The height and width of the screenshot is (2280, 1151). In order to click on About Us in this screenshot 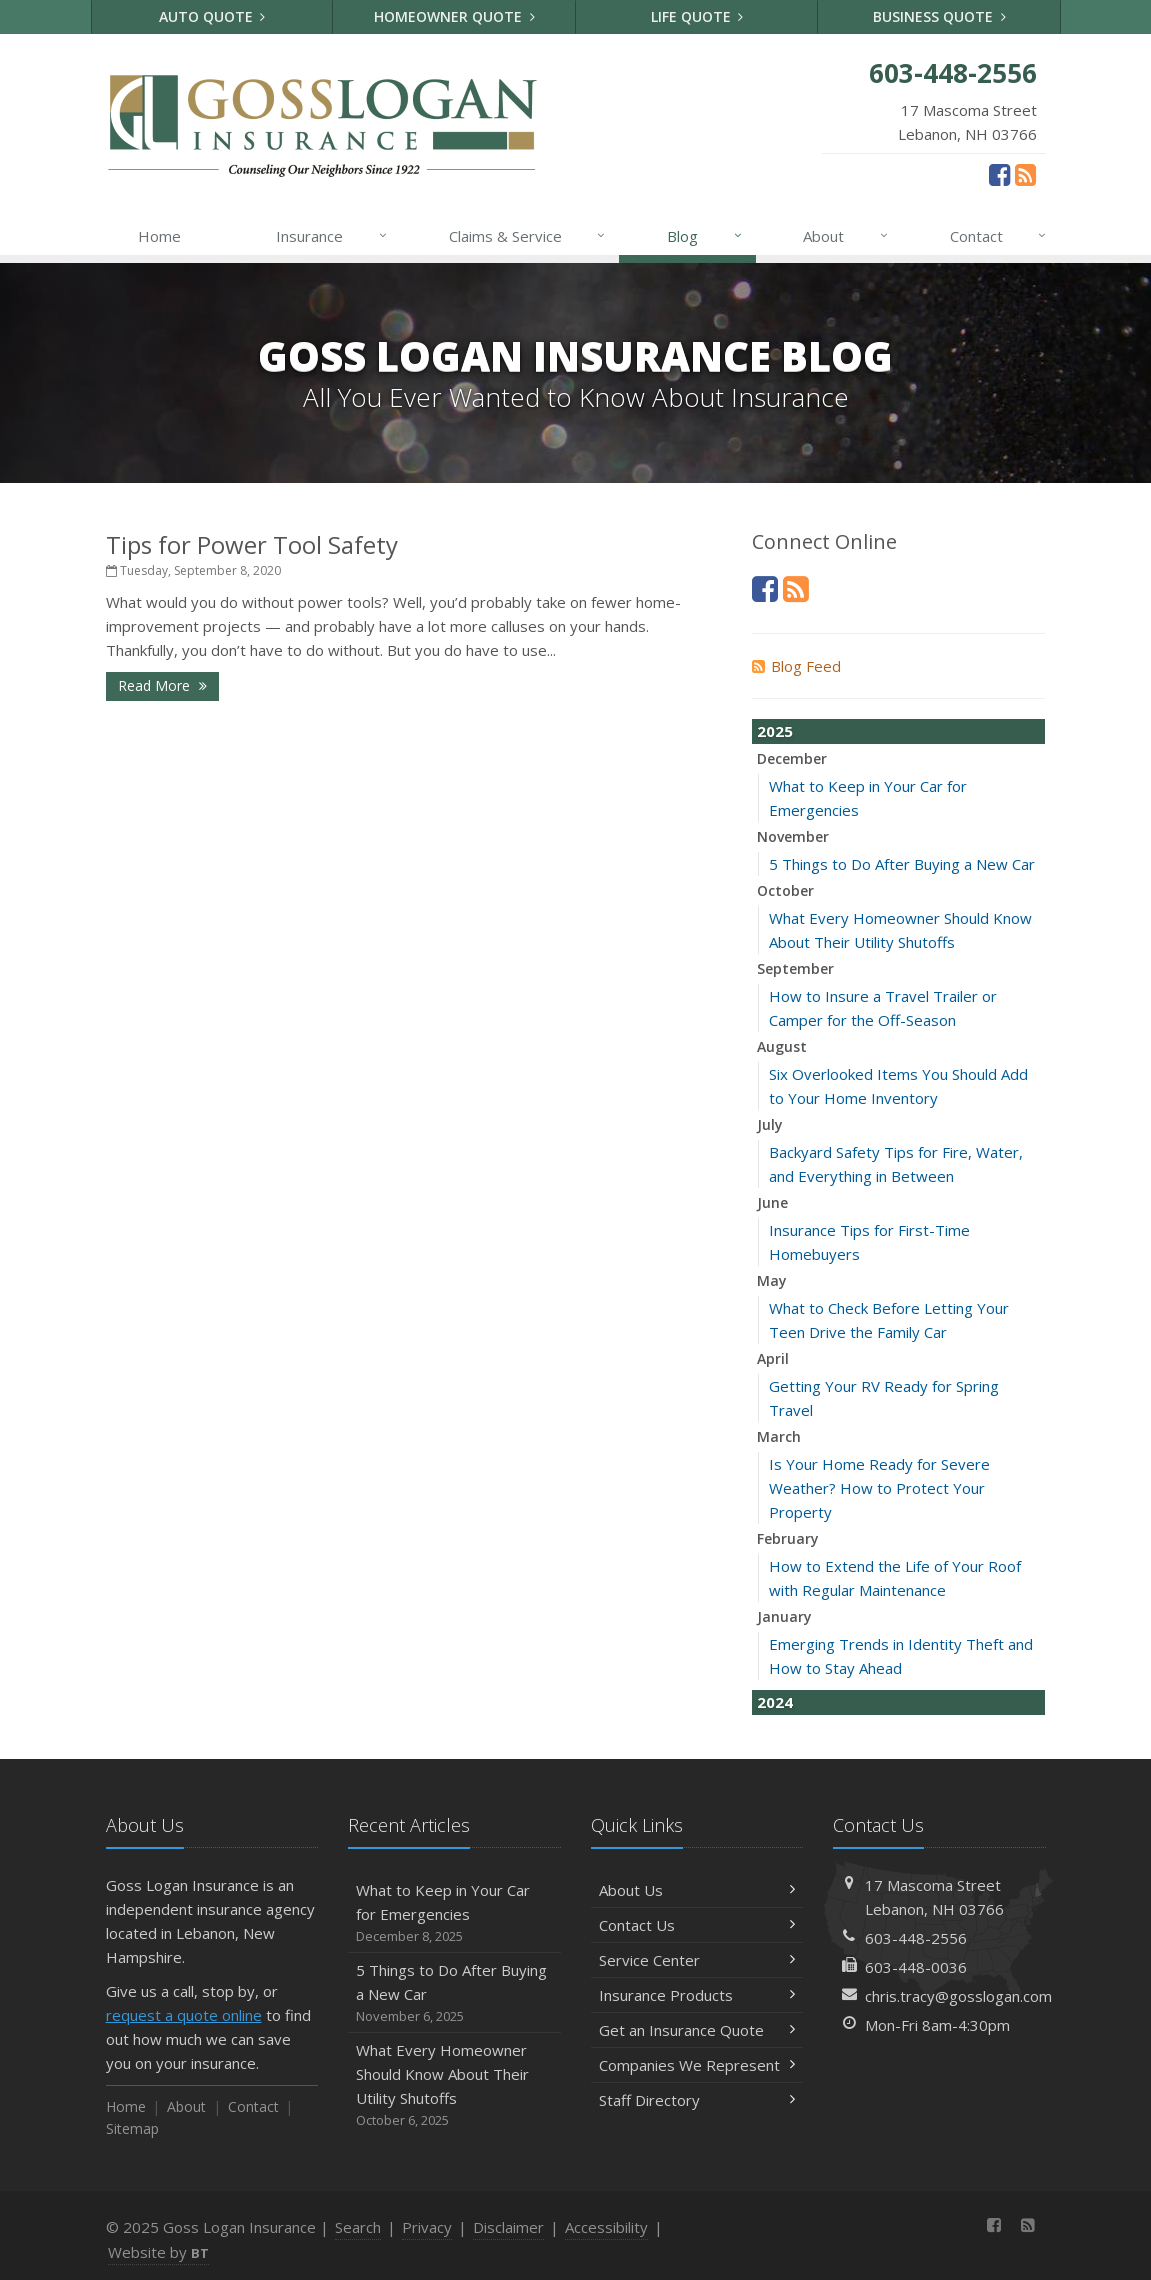, I will do `click(697, 1890)`.